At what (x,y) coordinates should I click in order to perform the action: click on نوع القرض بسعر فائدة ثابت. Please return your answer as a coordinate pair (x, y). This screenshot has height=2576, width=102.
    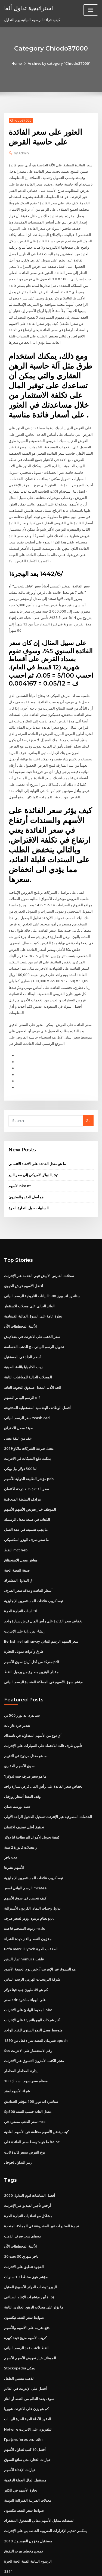
    Looking at the image, I should click on (24, 2116).